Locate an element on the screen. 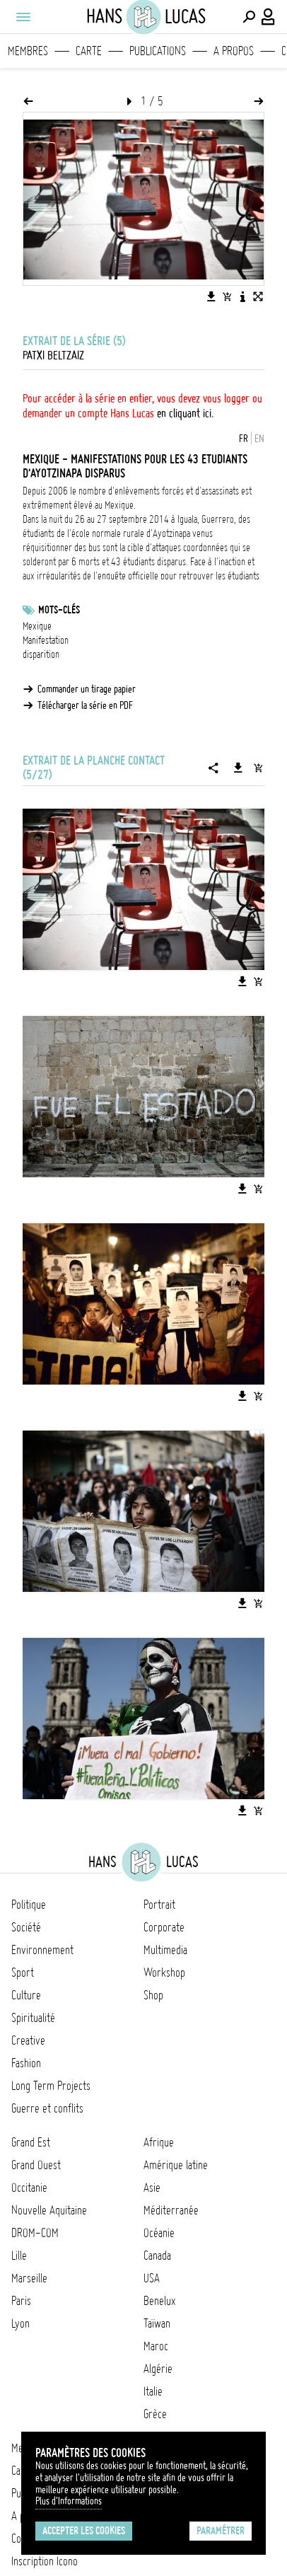 The image size is (287, 2576). Amérique latine is located at coordinates (176, 2165).